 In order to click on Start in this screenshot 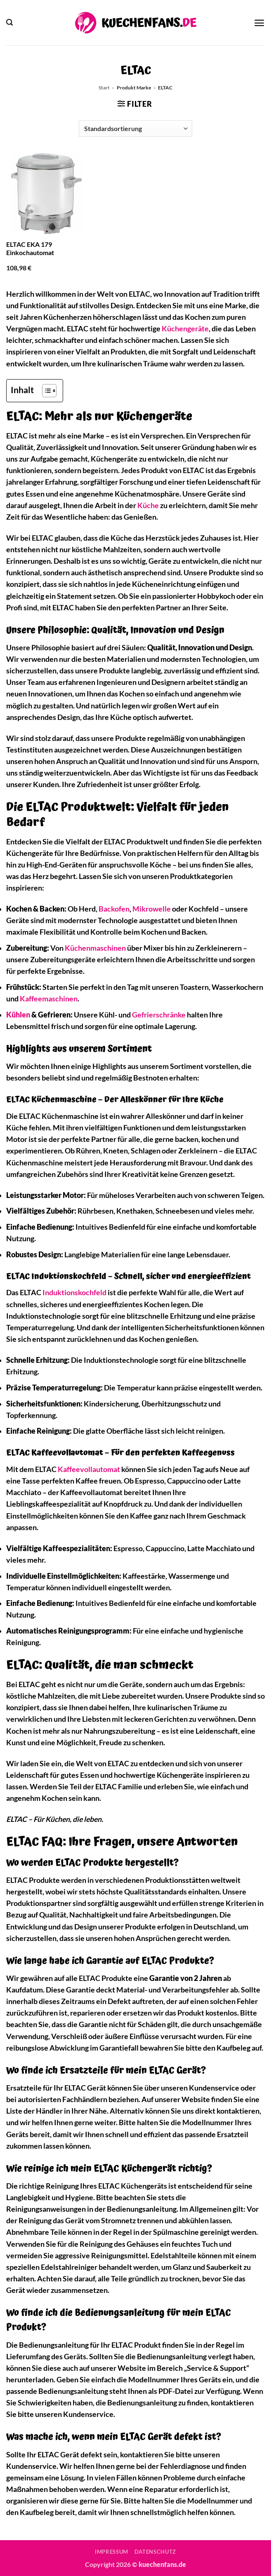, I will do `click(104, 87)`.